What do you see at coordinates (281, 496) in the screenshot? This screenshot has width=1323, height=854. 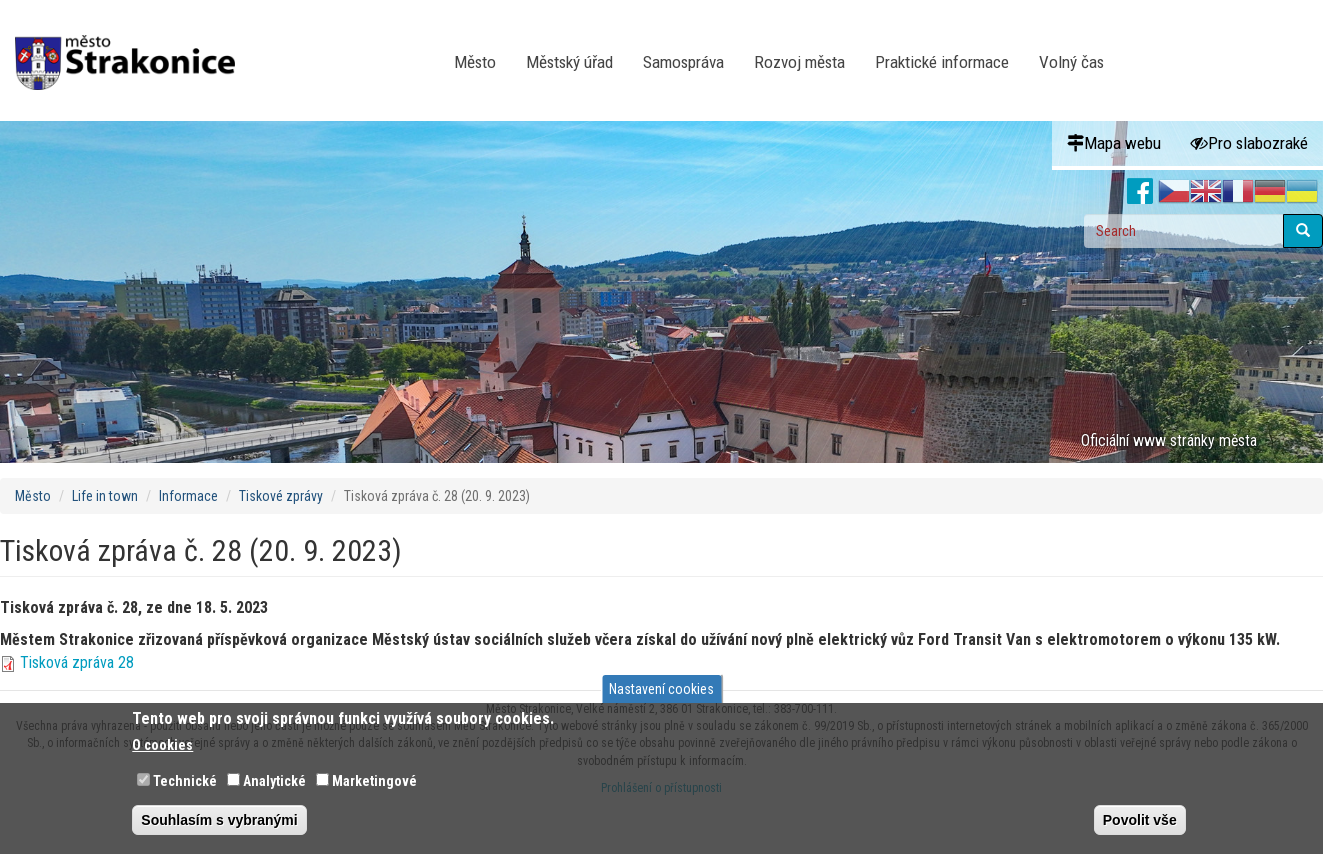 I see `Tiskové zprávy` at bounding box center [281, 496].